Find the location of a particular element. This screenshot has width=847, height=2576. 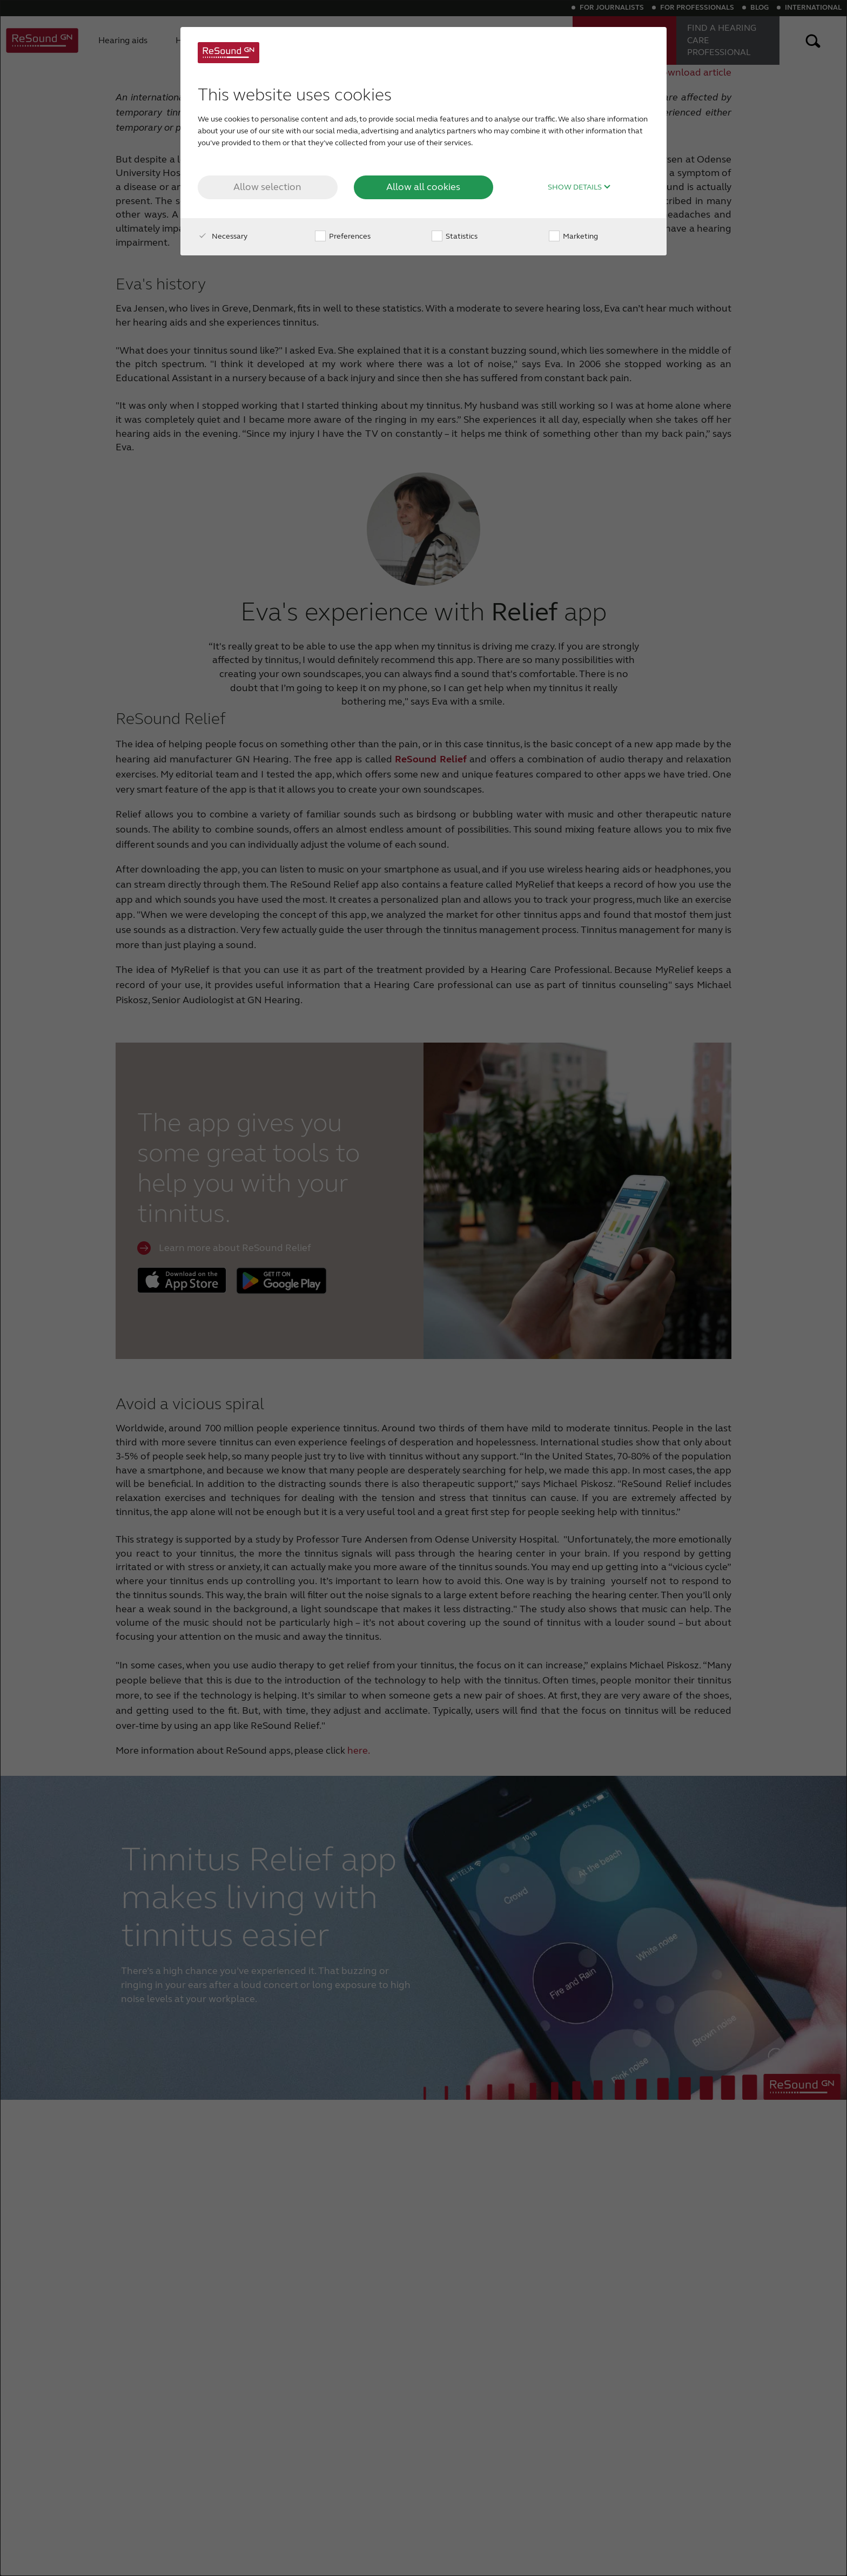

Necessary [checkbox] is located at coordinates (222, 236).